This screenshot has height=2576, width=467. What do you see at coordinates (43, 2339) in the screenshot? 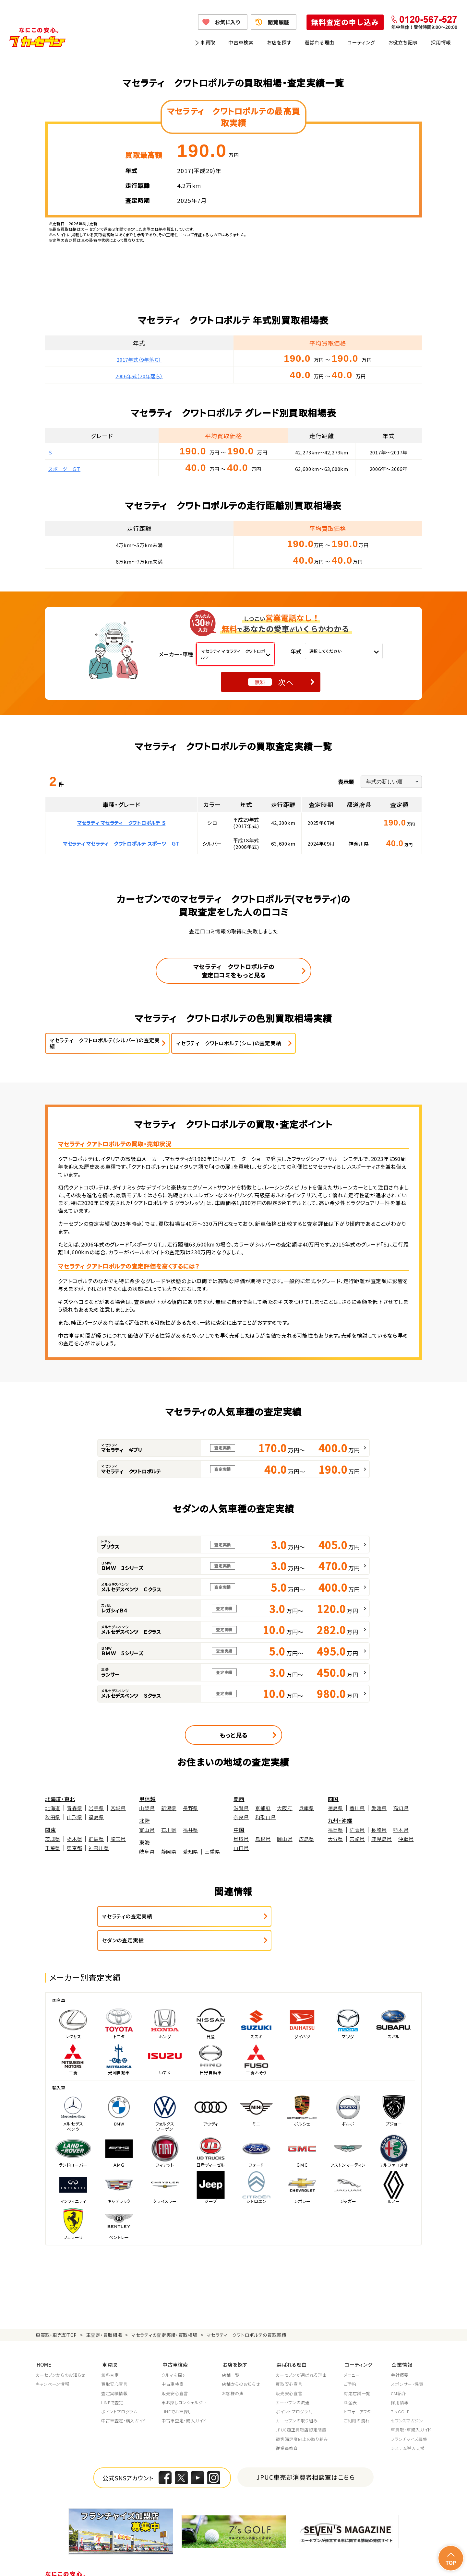
I see `HOME` at bounding box center [43, 2339].